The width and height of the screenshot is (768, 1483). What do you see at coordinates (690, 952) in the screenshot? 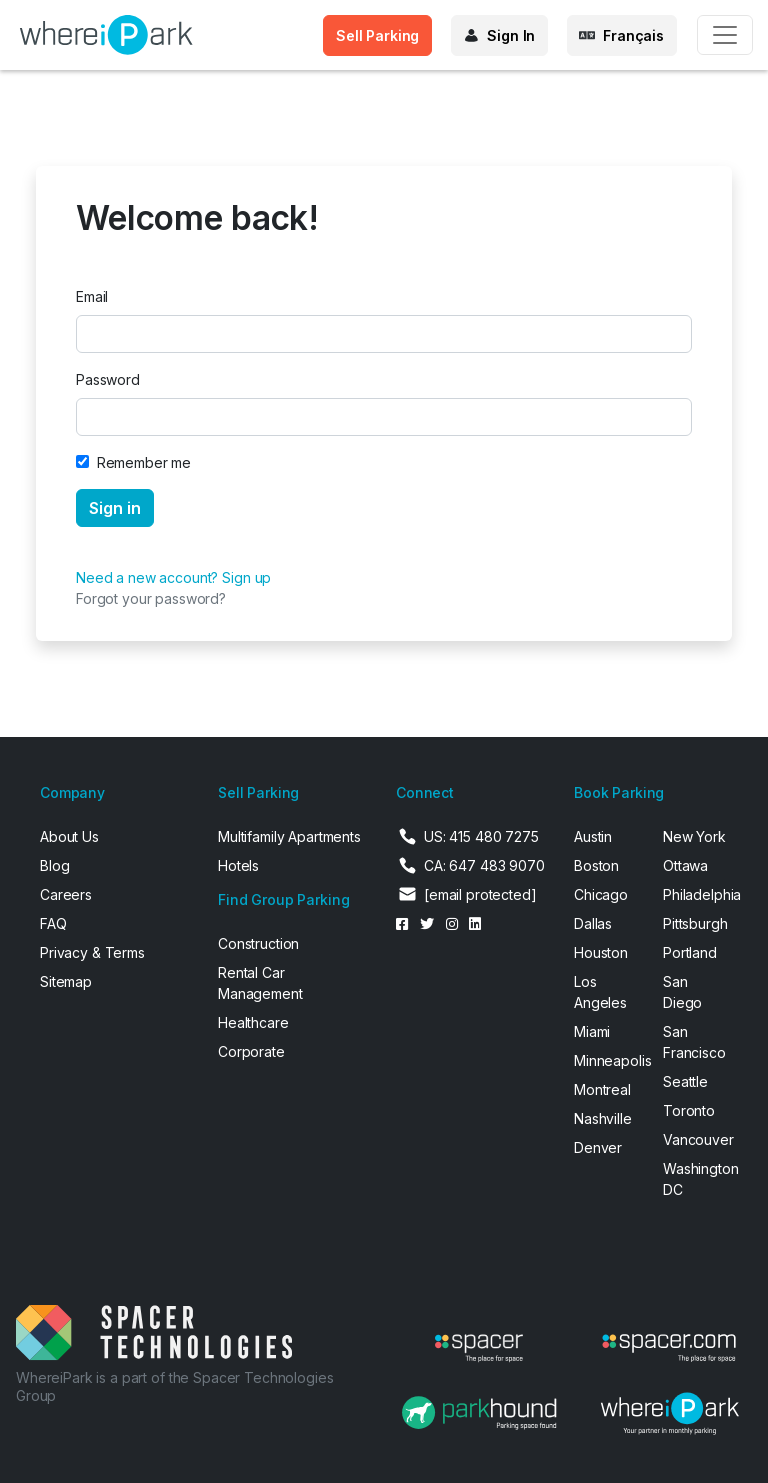
I see `Portland` at bounding box center [690, 952].